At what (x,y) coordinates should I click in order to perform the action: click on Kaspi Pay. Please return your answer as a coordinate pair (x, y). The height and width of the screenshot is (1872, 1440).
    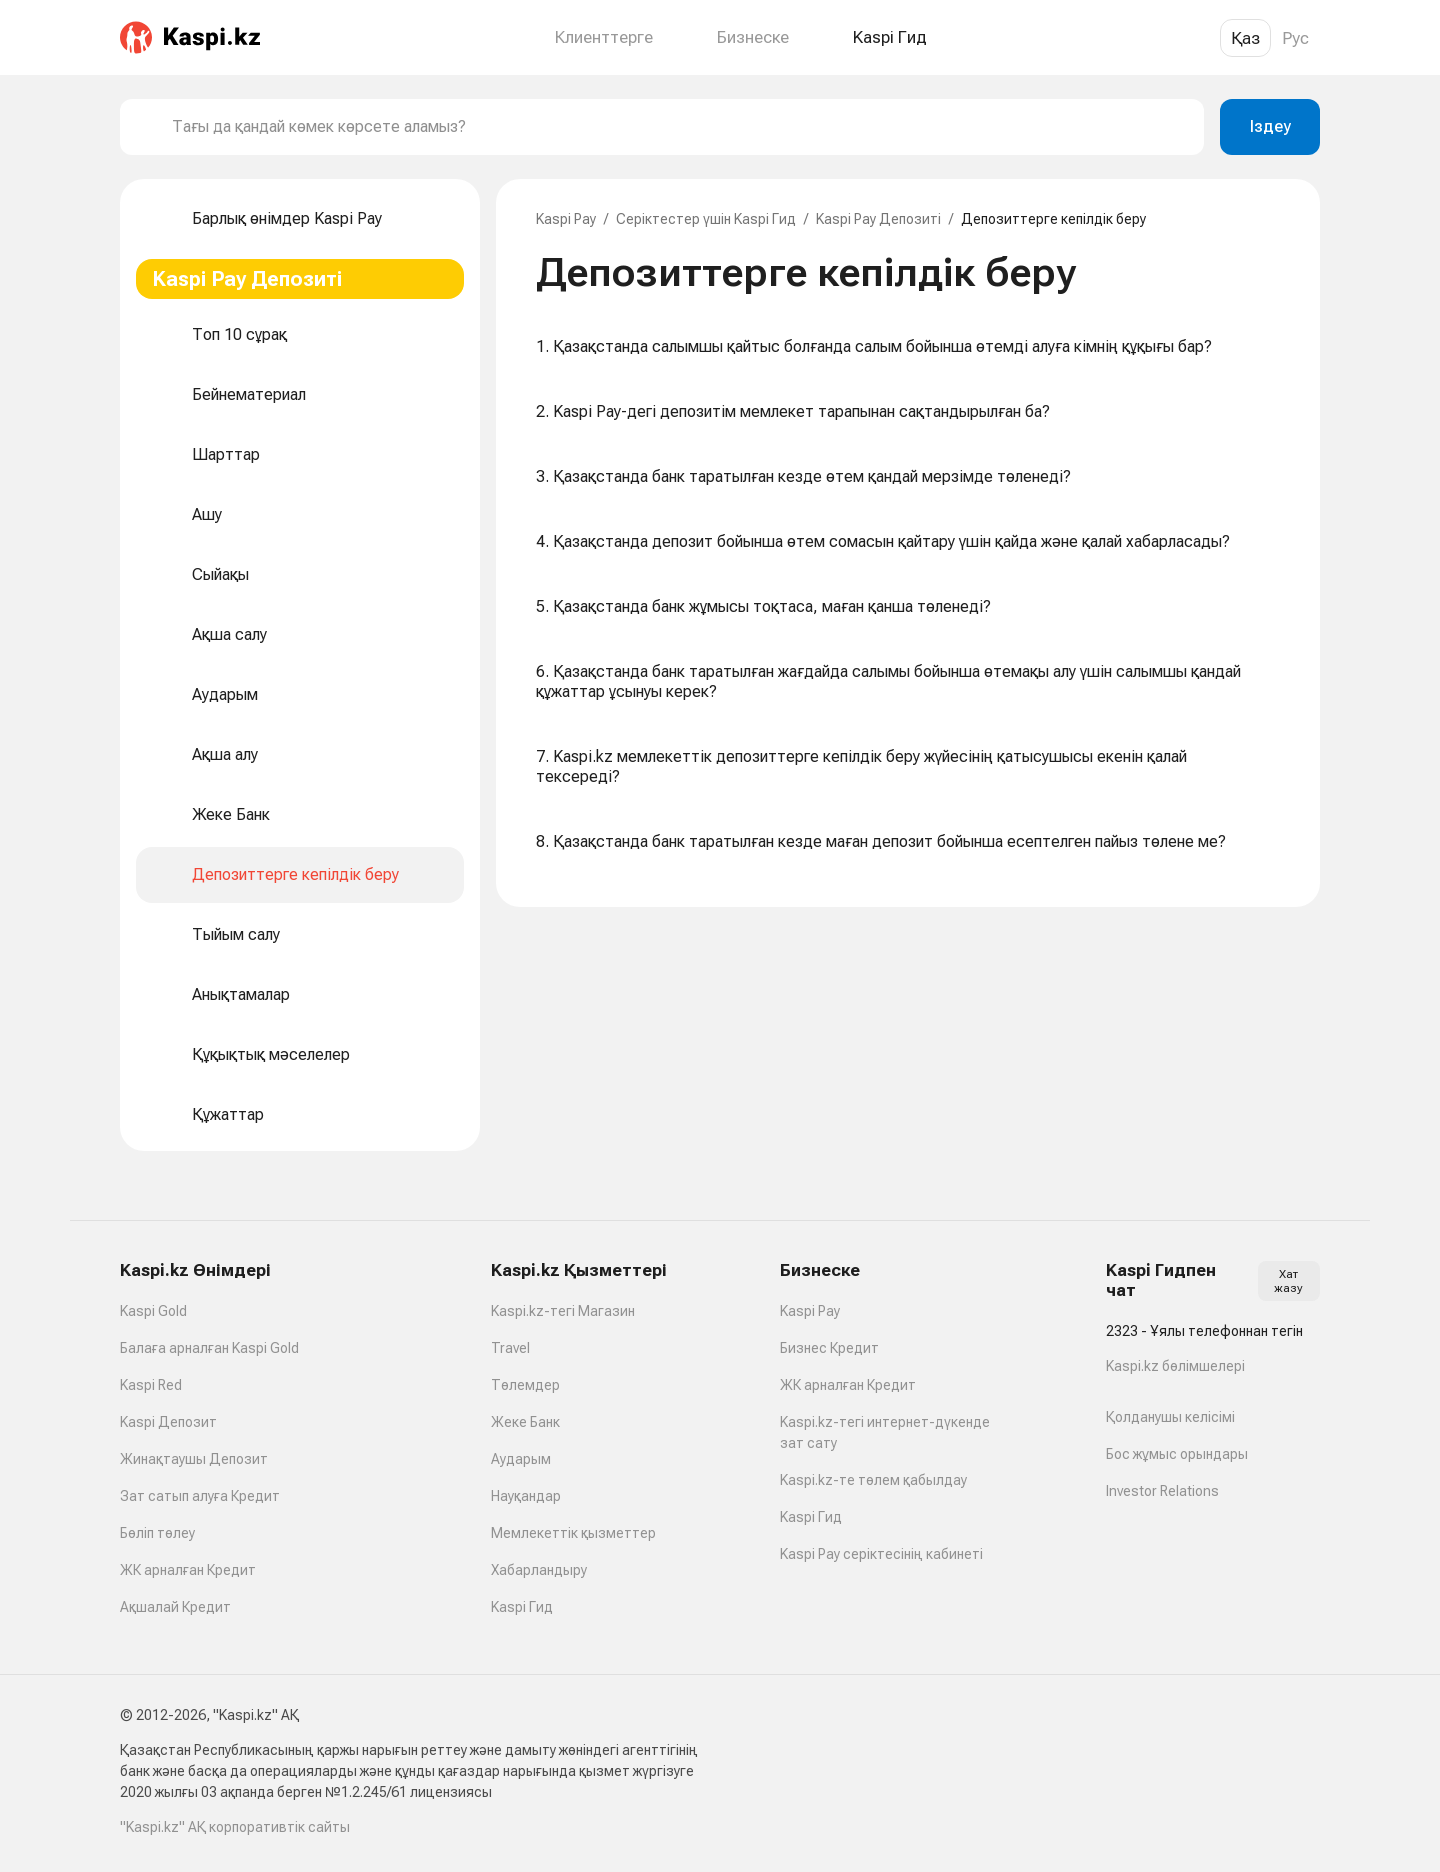
    Looking at the image, I should click on (566, 219).